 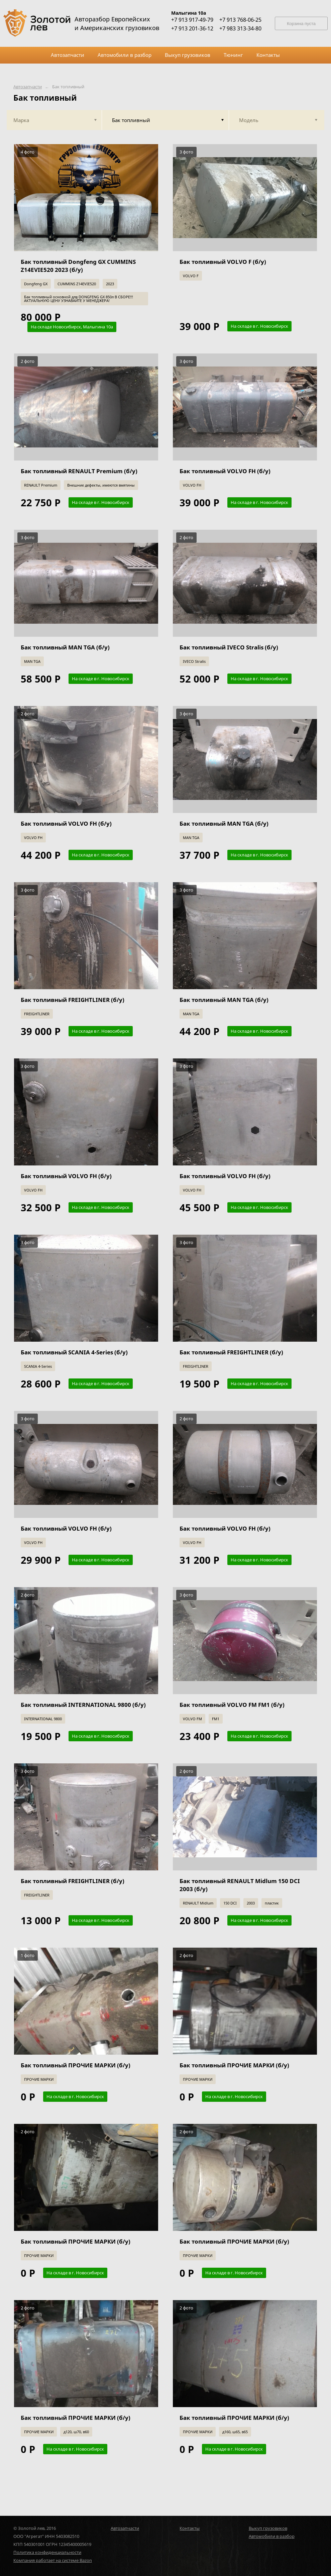 What do you see at coordinates (27, 87) in the screenshot?
I see `Автозапчасти` at bounding box center [27, 87].